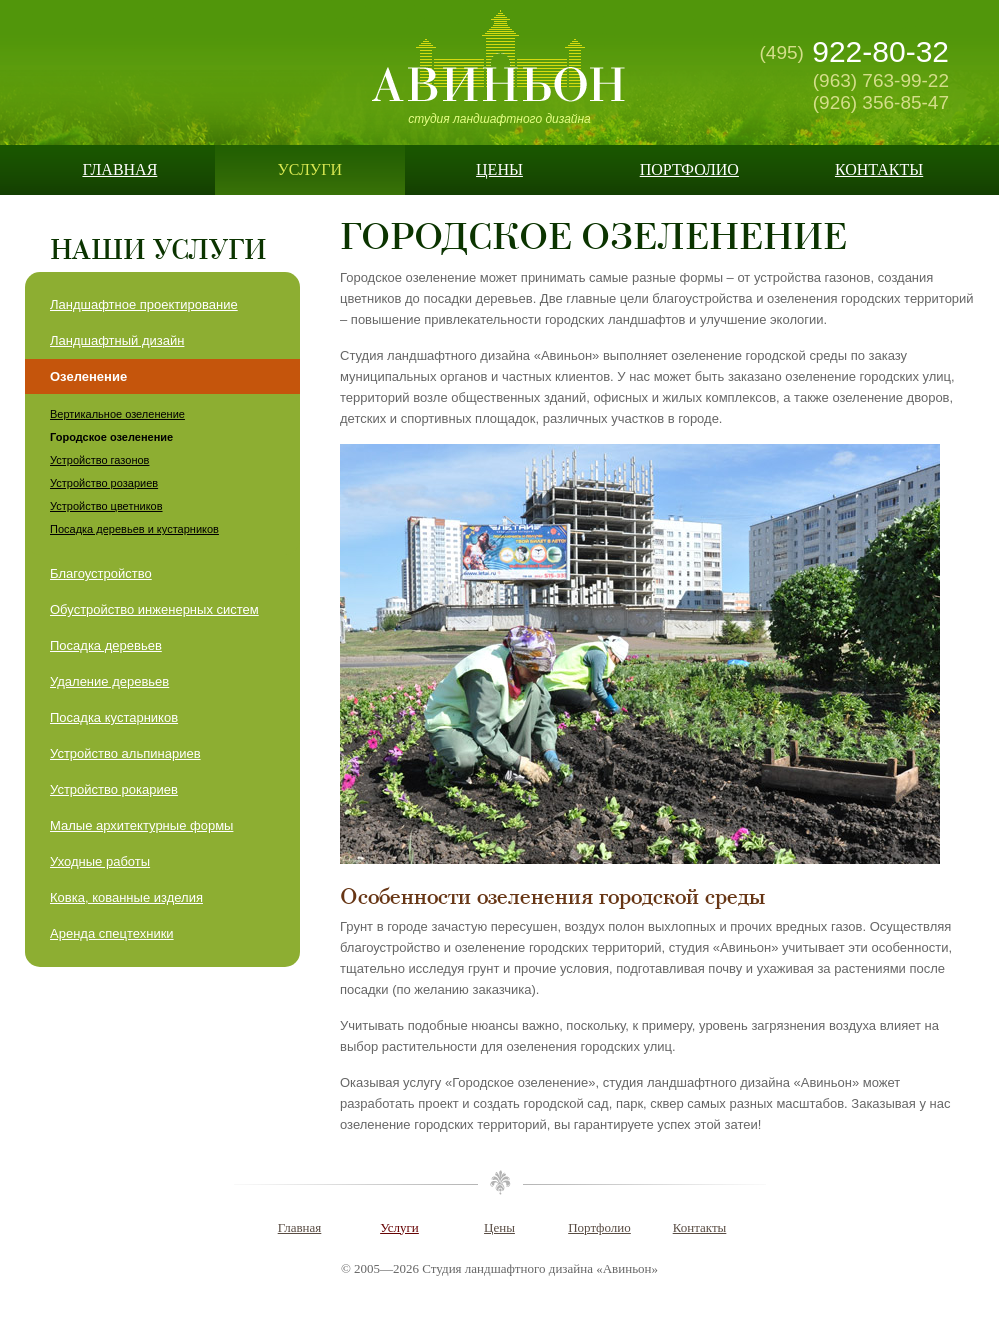 The width and height of the screenshot is (999, 1327). What do you see at coordinates (141, 825) in the screenshot?
I see `Малые архитектурные формы` at bounding box center [141, 825].